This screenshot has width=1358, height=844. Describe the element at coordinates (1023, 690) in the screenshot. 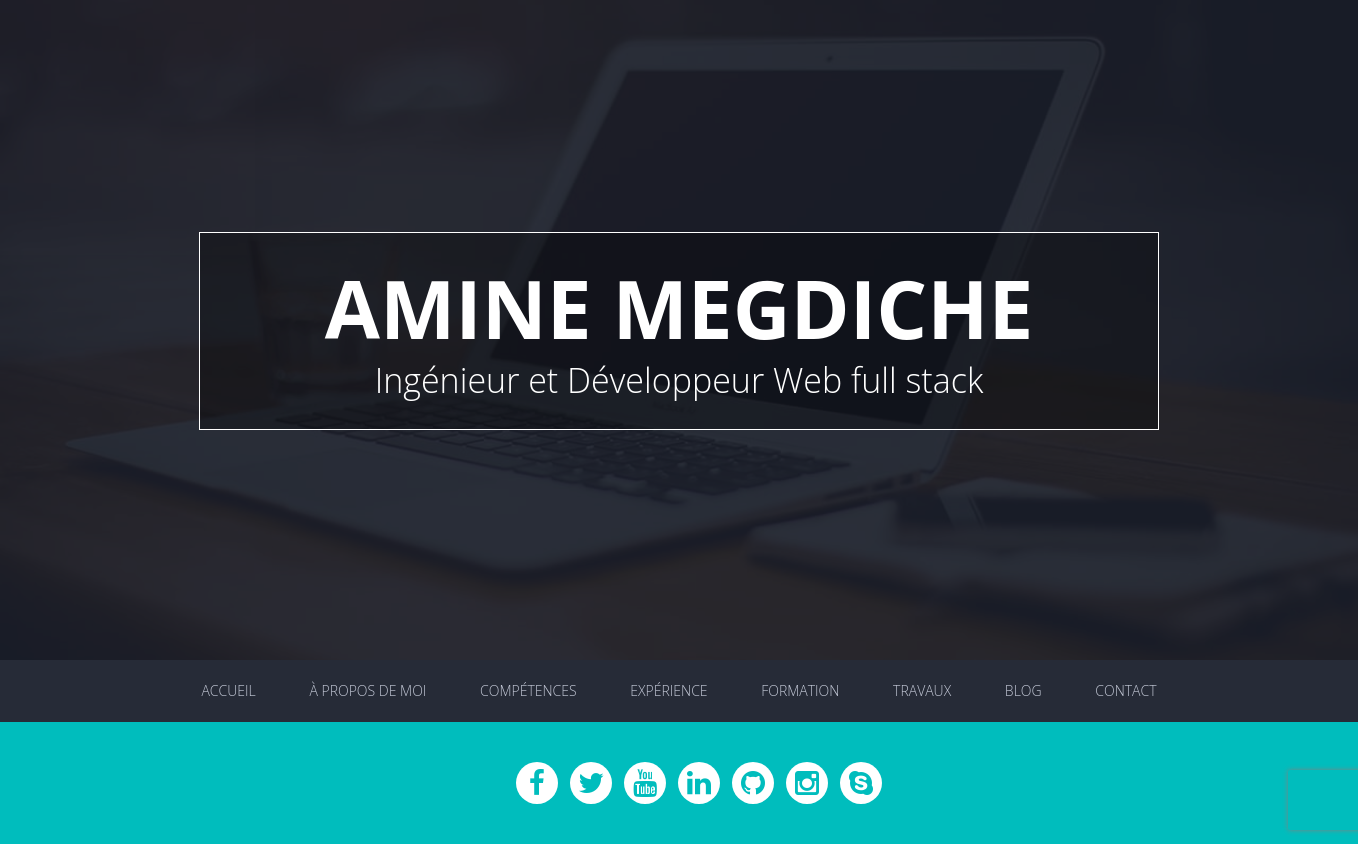

I see `Blog` at that location.